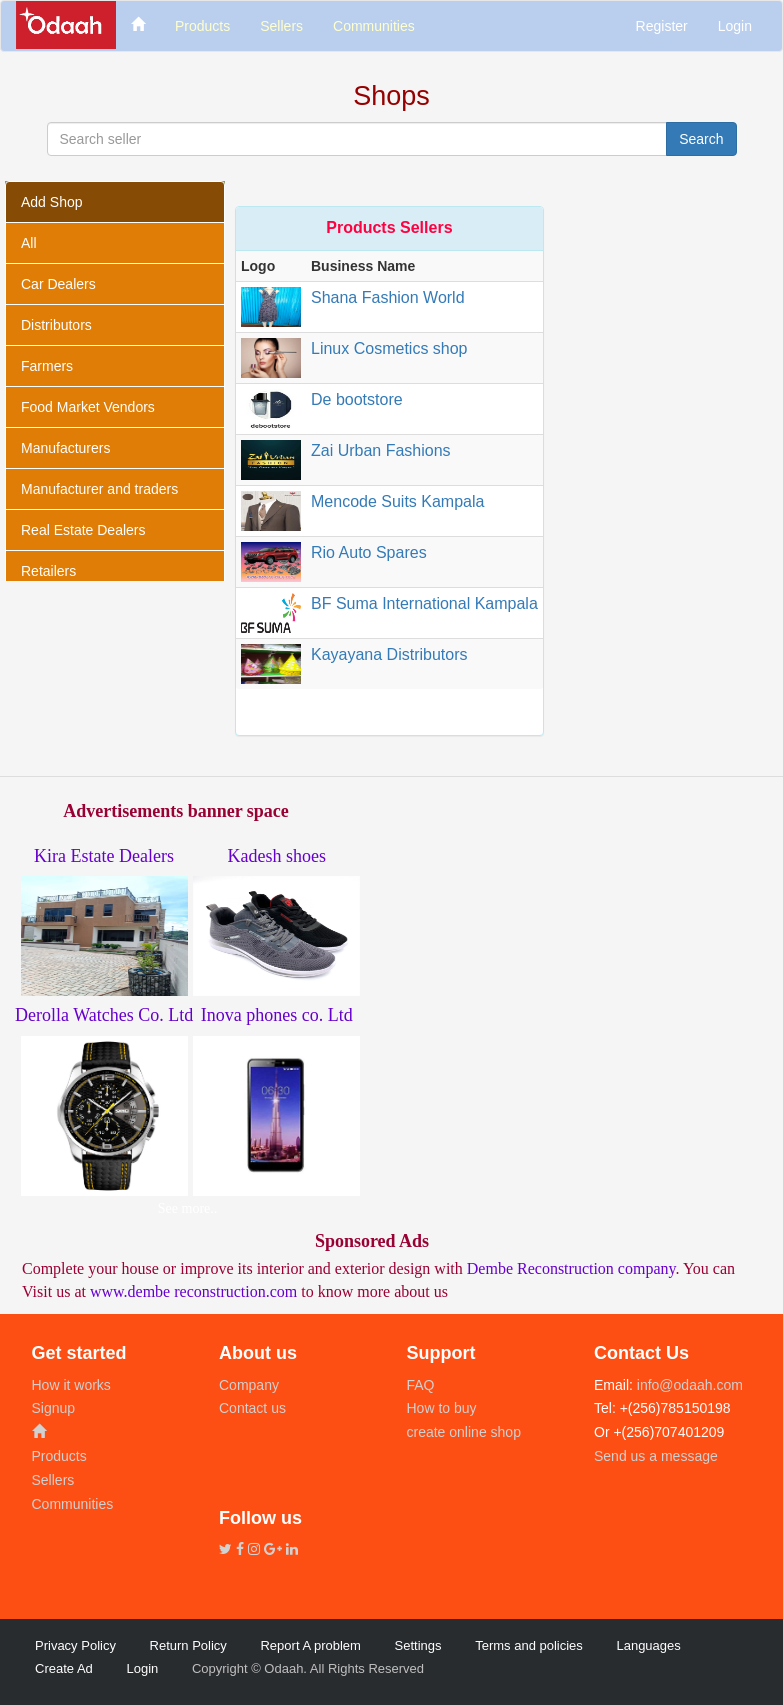 This screenshot has height=1705, width=783. Describe the element at coordinates (701, 139) in the screenshot. I see `Search` at that location.